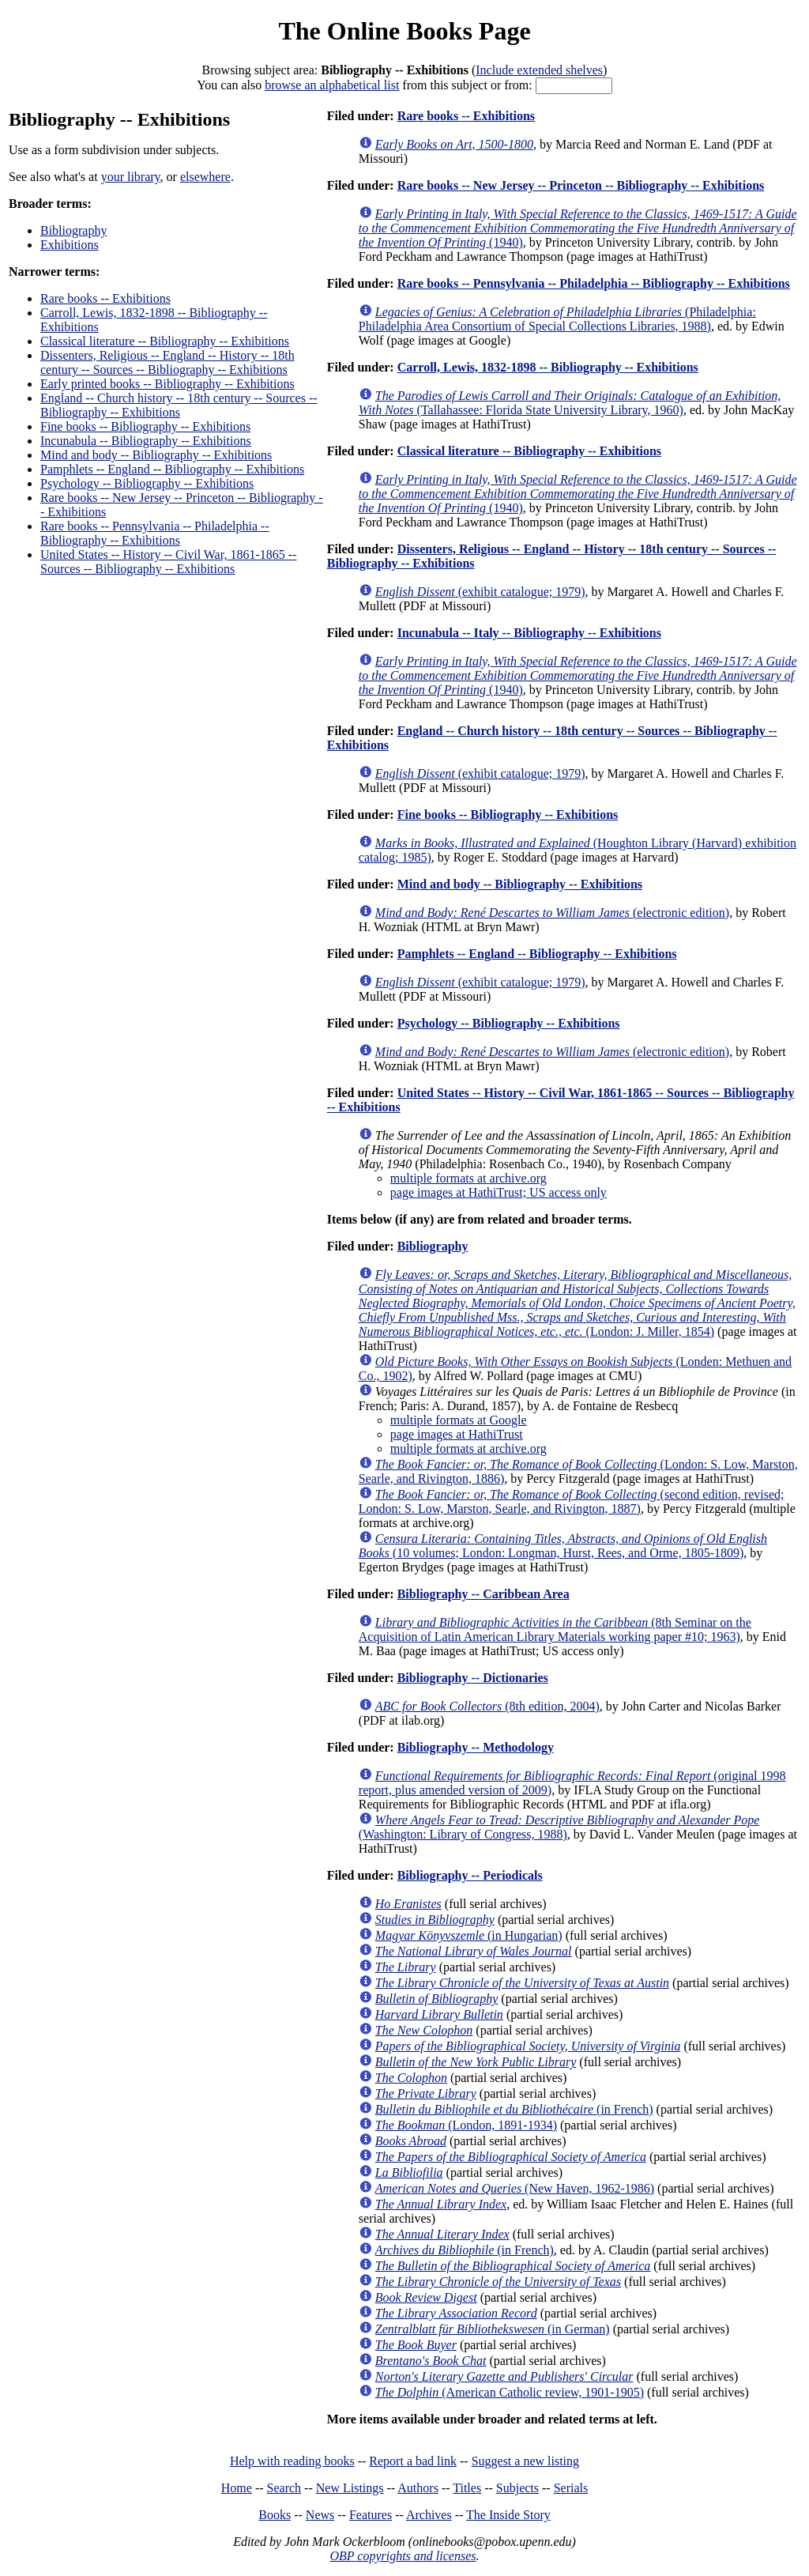 The height and width of the screenshot is (2576, 809). Describe the element at coordinates (557, 319) in the screenshot. I see `(Philadelphia: Philadelphia Area Consortium of Special Collections Libraries, 1988)` at that location.